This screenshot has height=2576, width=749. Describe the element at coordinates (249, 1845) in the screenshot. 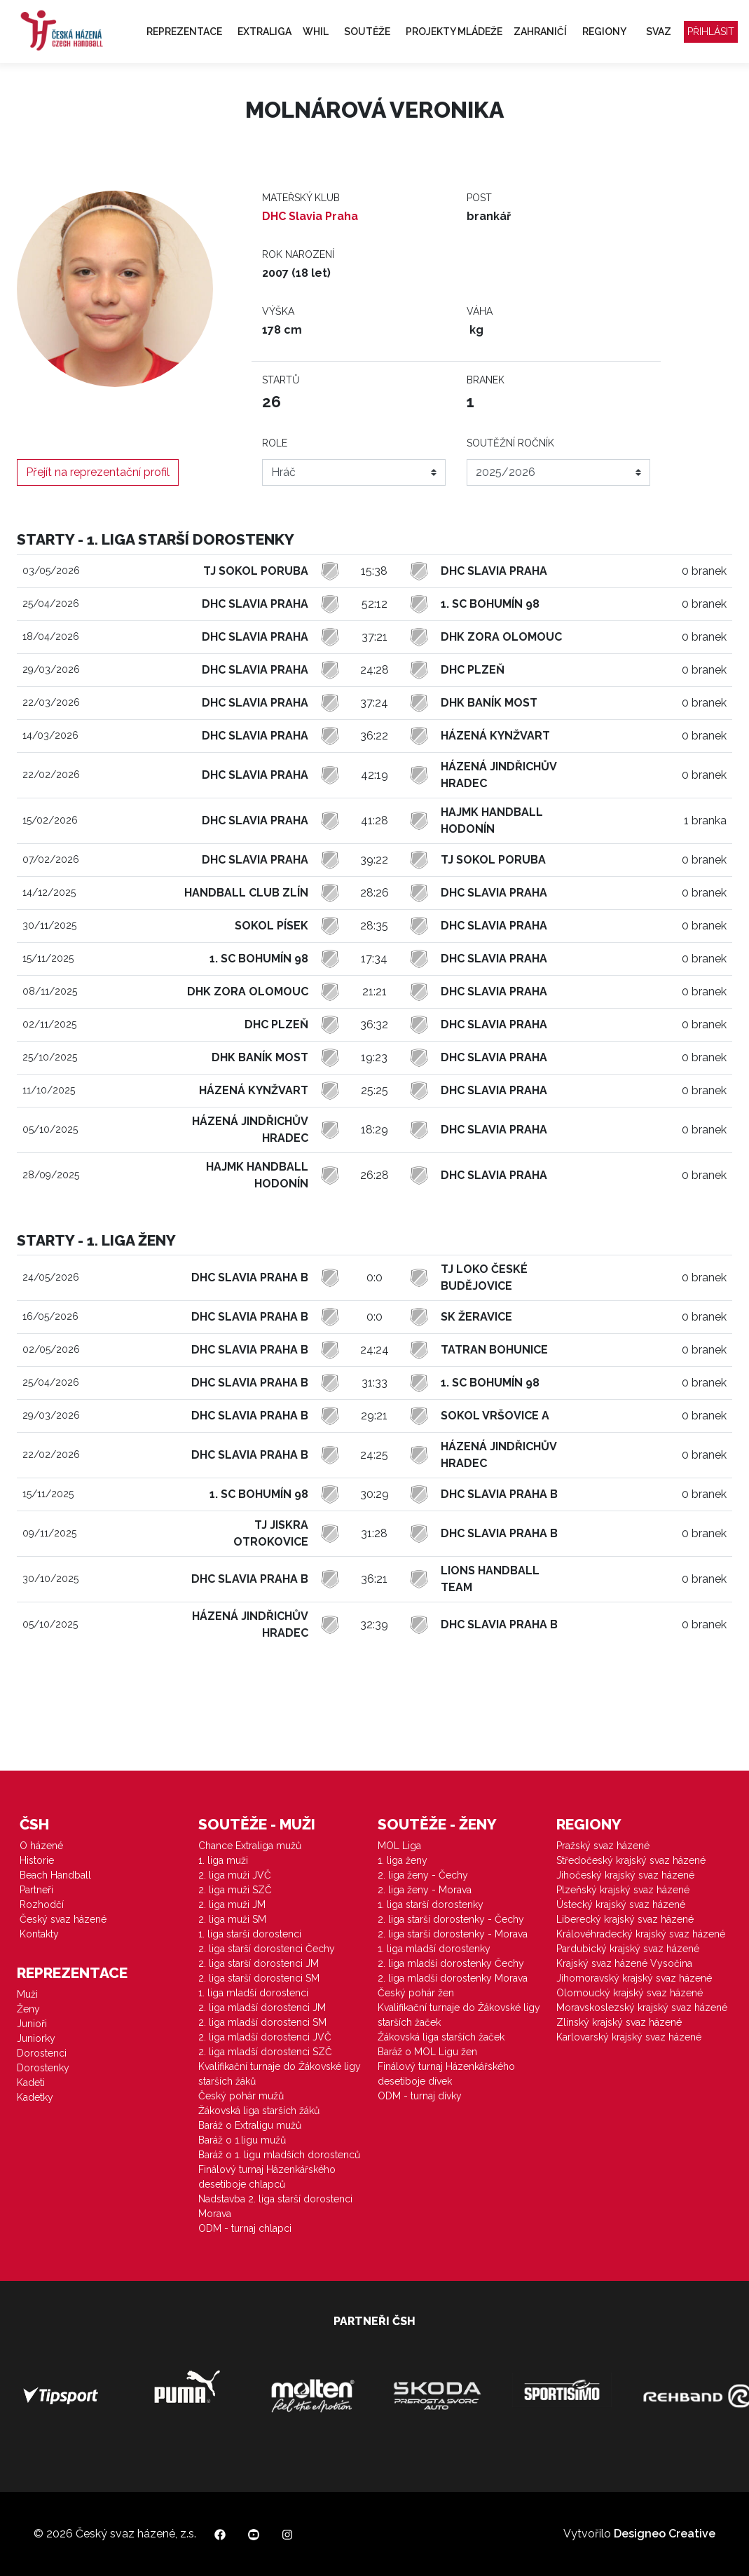

I see `Chance Extraliga mužů` at that location.